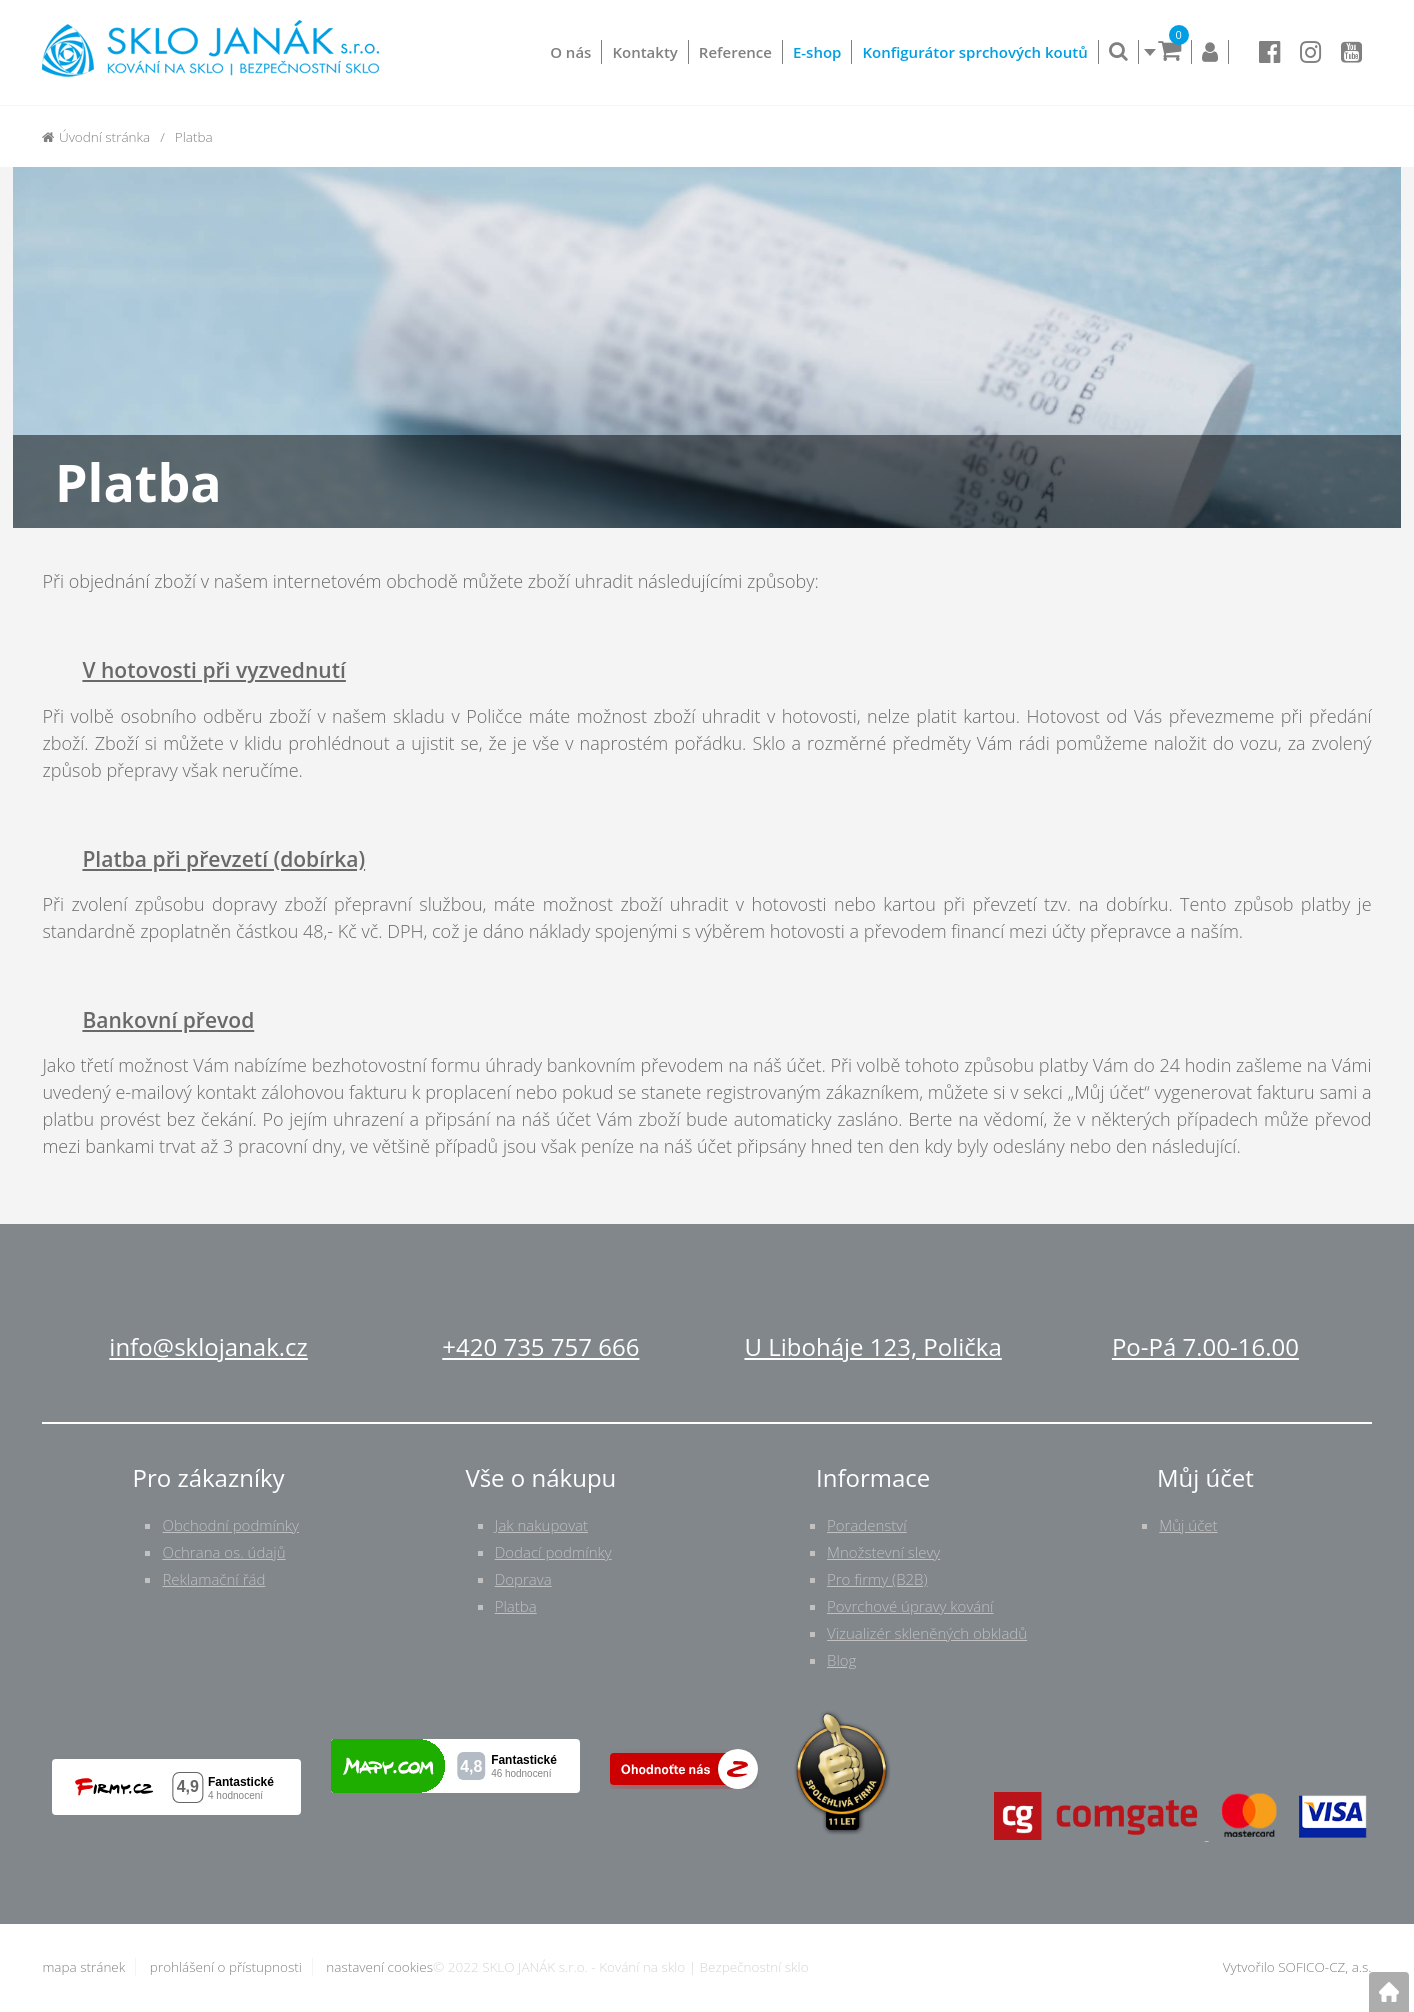 The height and width of the screenshot is (2012, 1414). What do you see at coordinates (817, 52) in the screenshot?
I see `E-shop` at bounding box center [817, 52].